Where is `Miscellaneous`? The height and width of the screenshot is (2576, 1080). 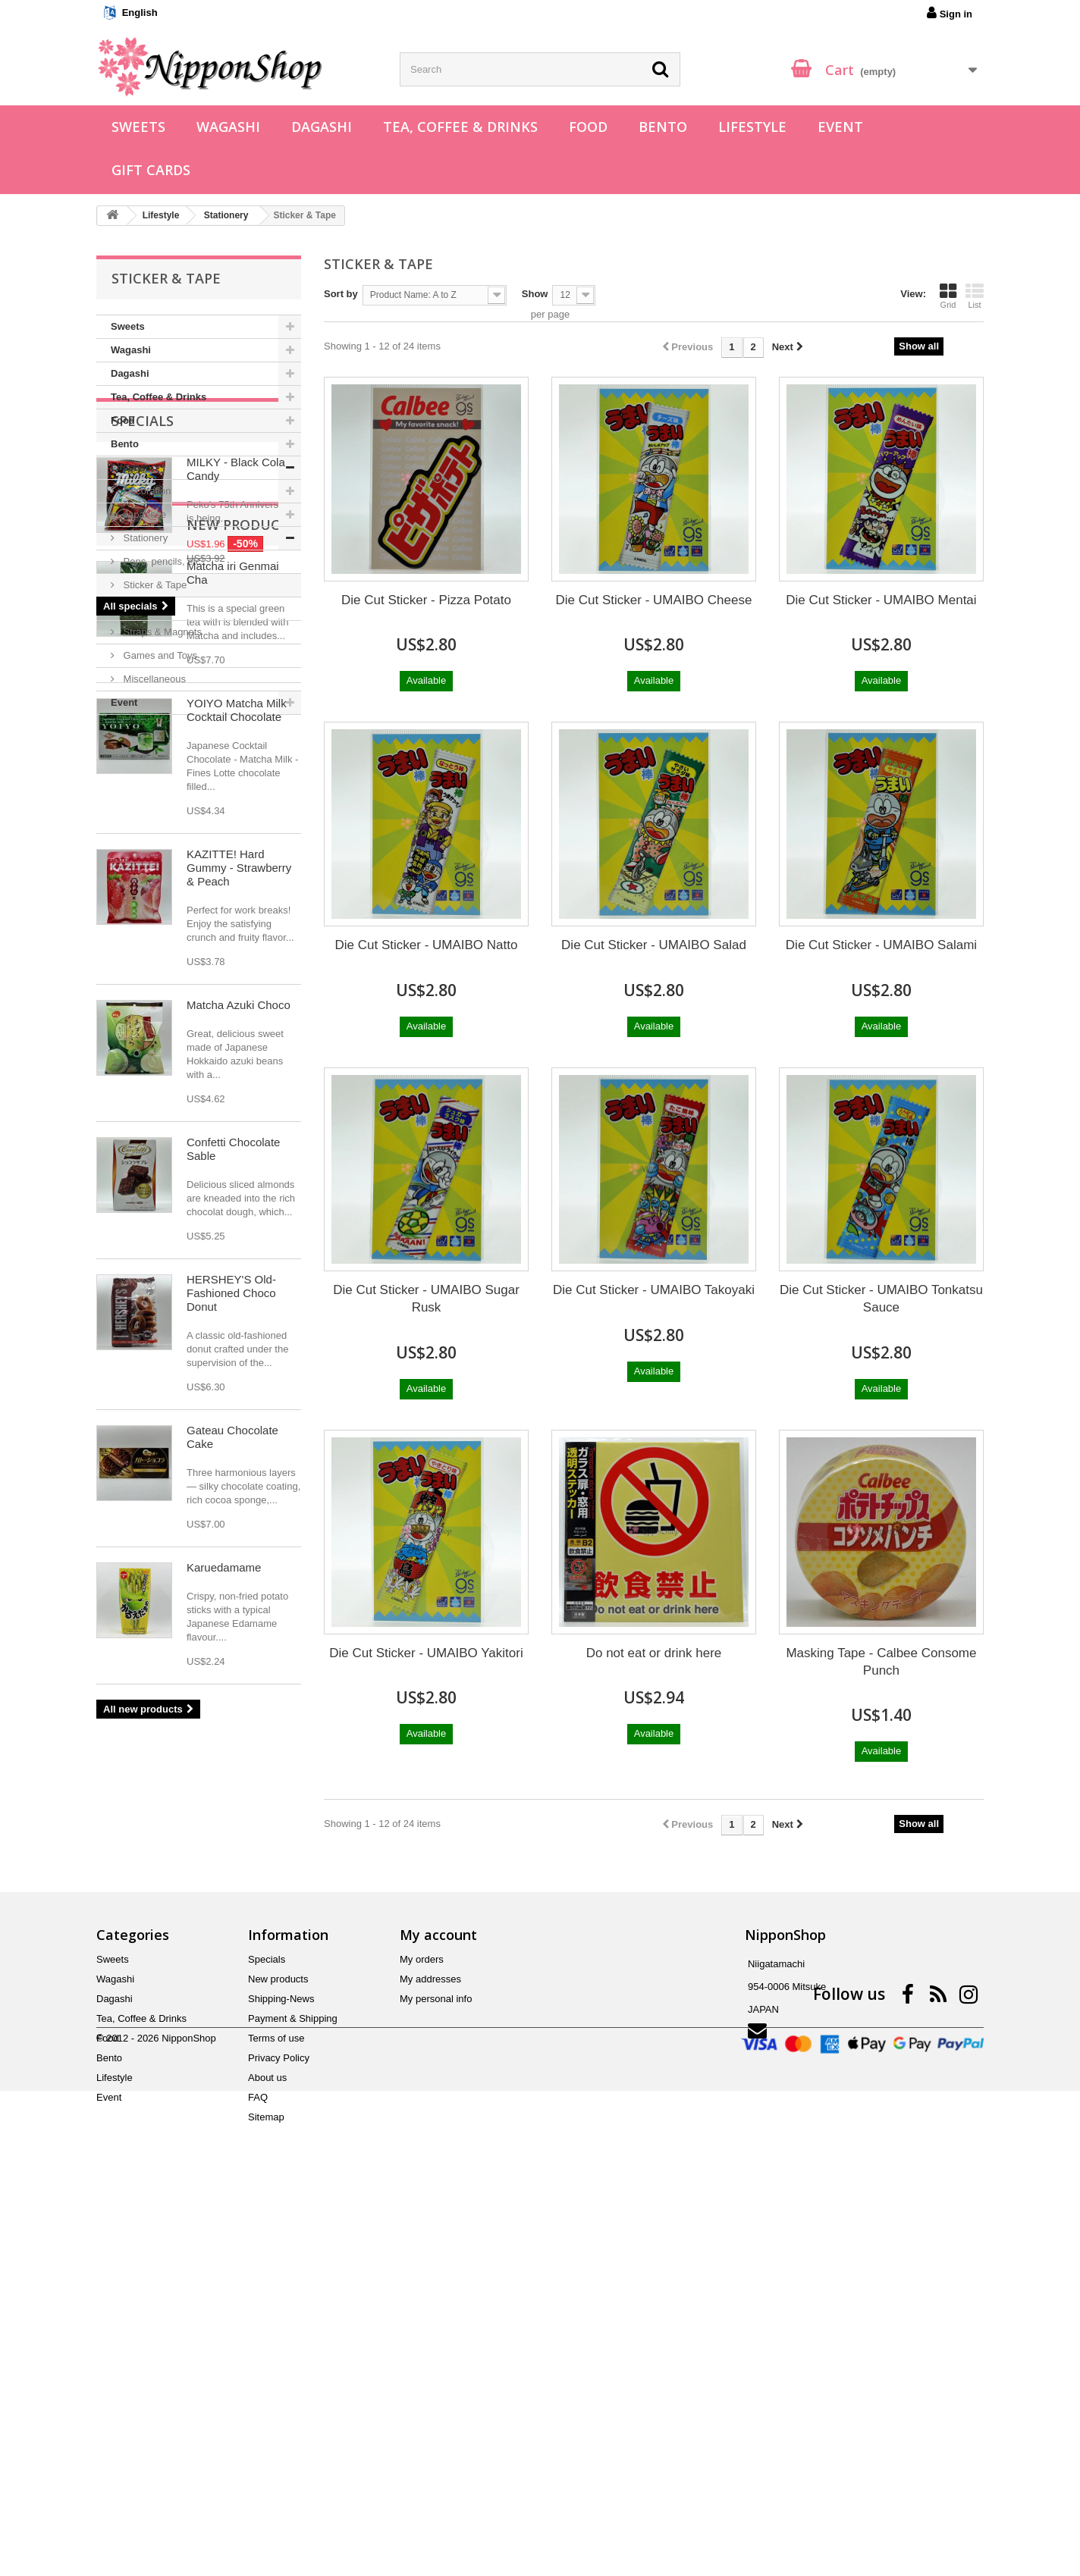
Miscellaneous is located at coordinates (153, 679).